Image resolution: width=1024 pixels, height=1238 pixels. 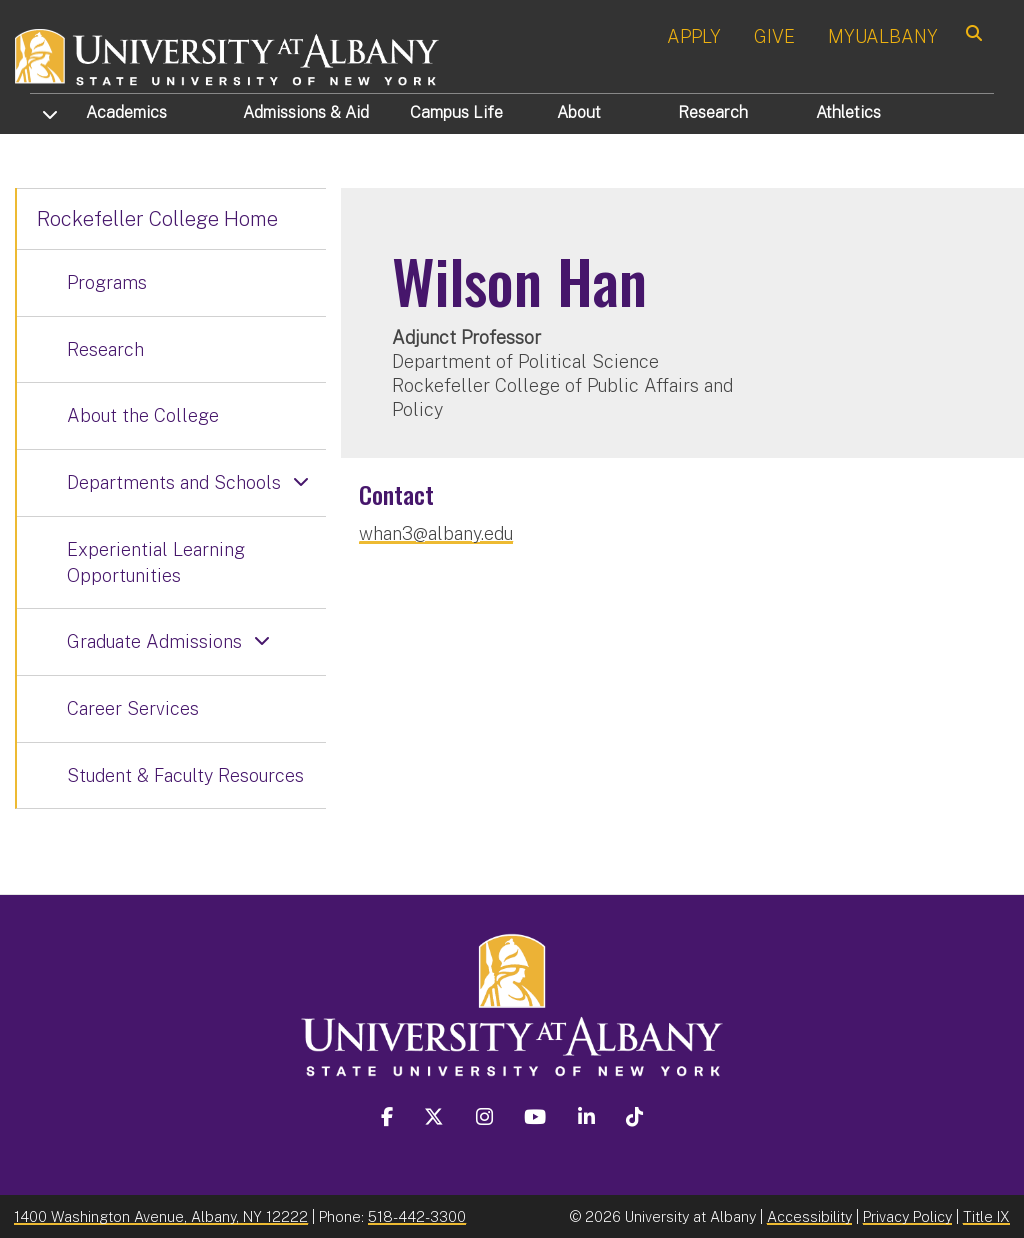 I want to click on Admissions, so click(x=306, y=112).